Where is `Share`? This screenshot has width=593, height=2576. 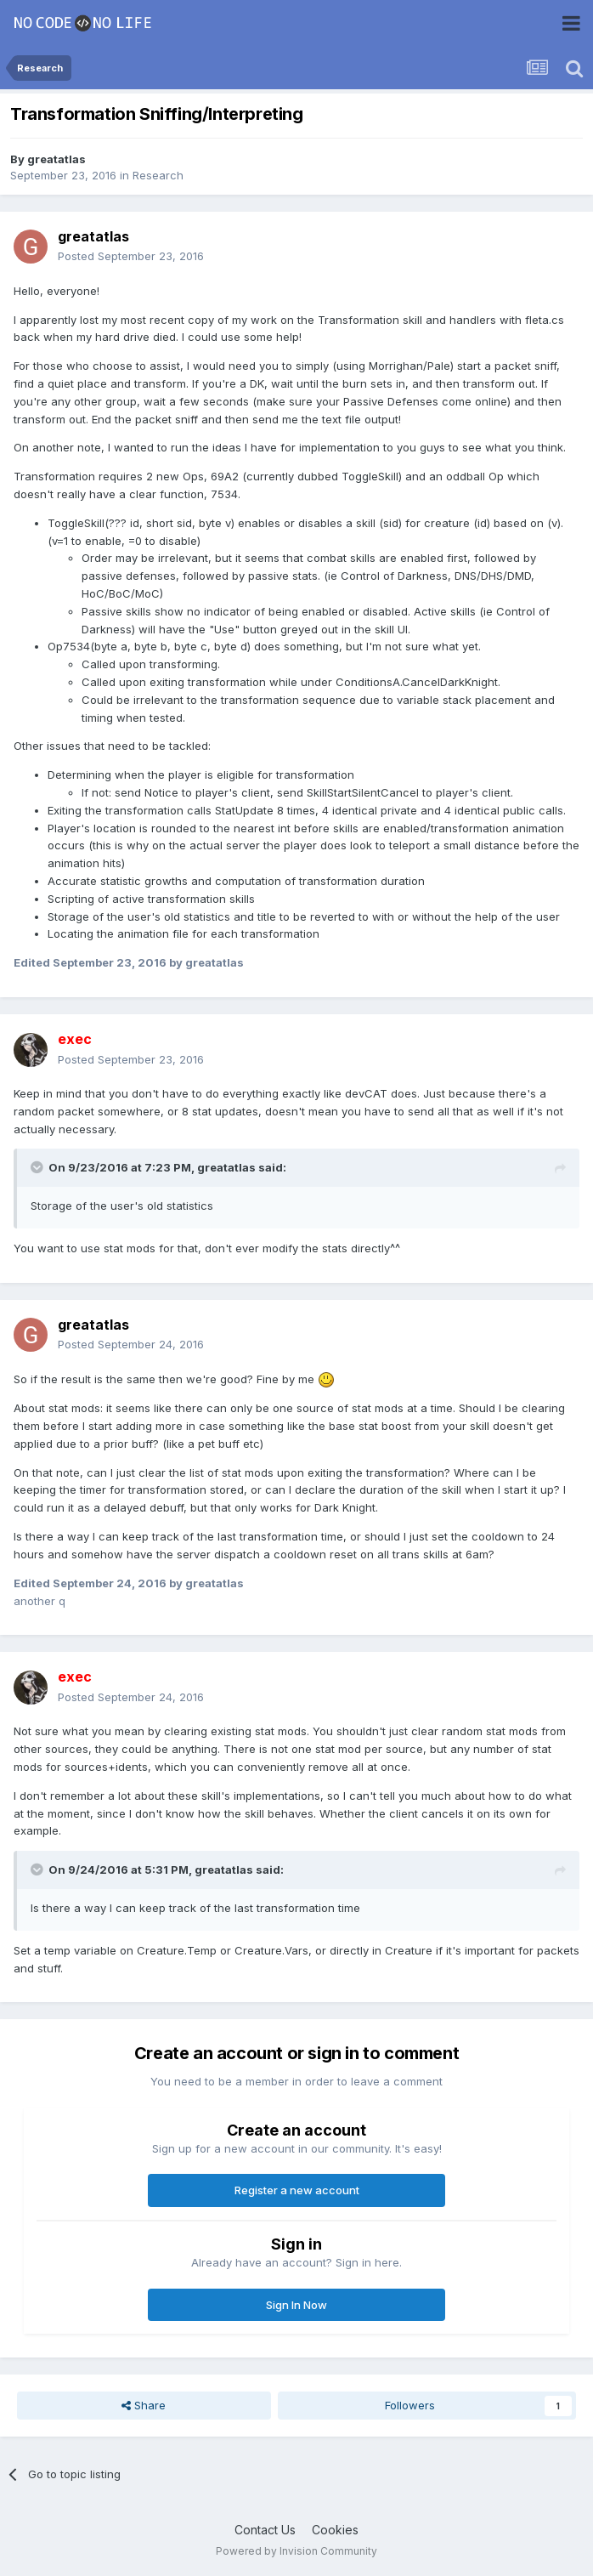
Share is located at coordinates (143, 2405).